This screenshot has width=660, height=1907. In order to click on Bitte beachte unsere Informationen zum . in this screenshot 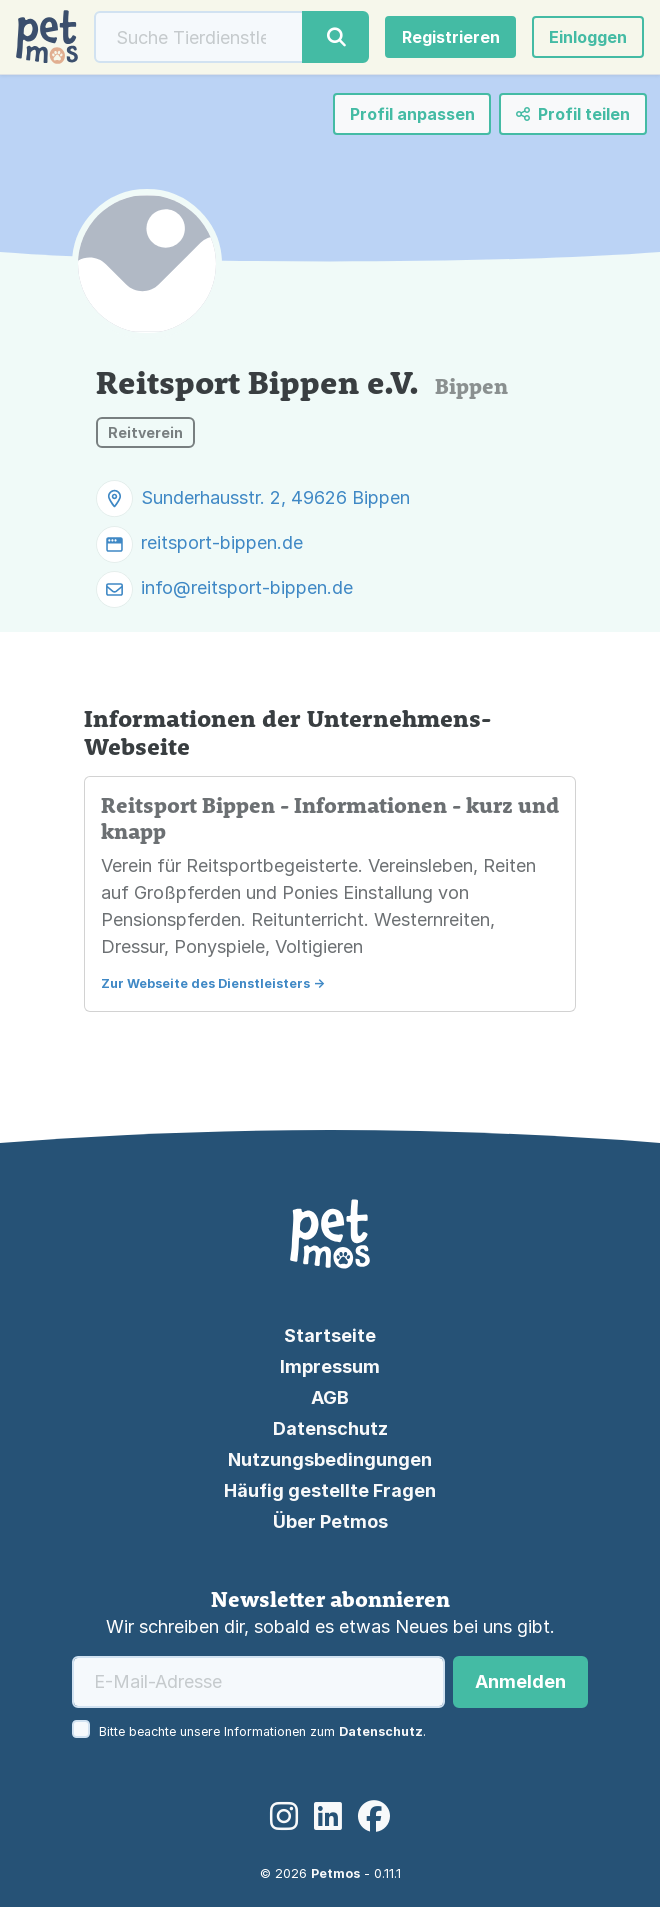, I will do `click(262, 1731)`.